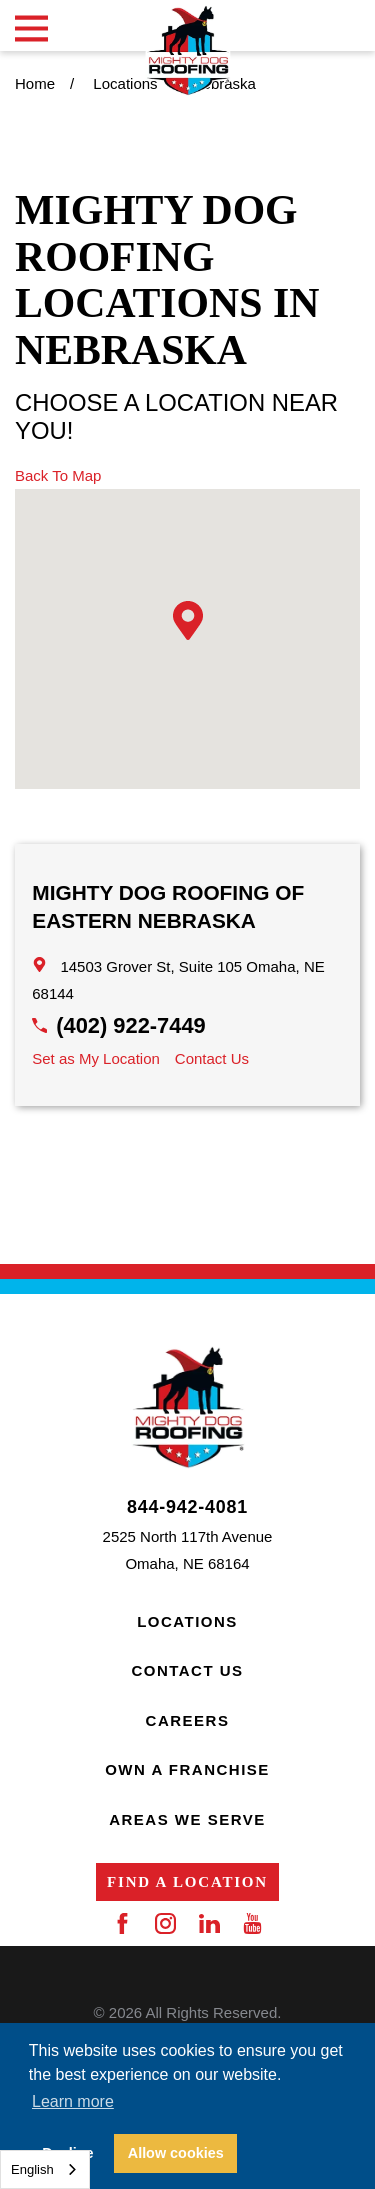 The height and width of the screenshot is (2189, 375). What do you see at coordinates (188, 1720) in the screenshot?
I see `Careers` at bounding box center [188, 1720].